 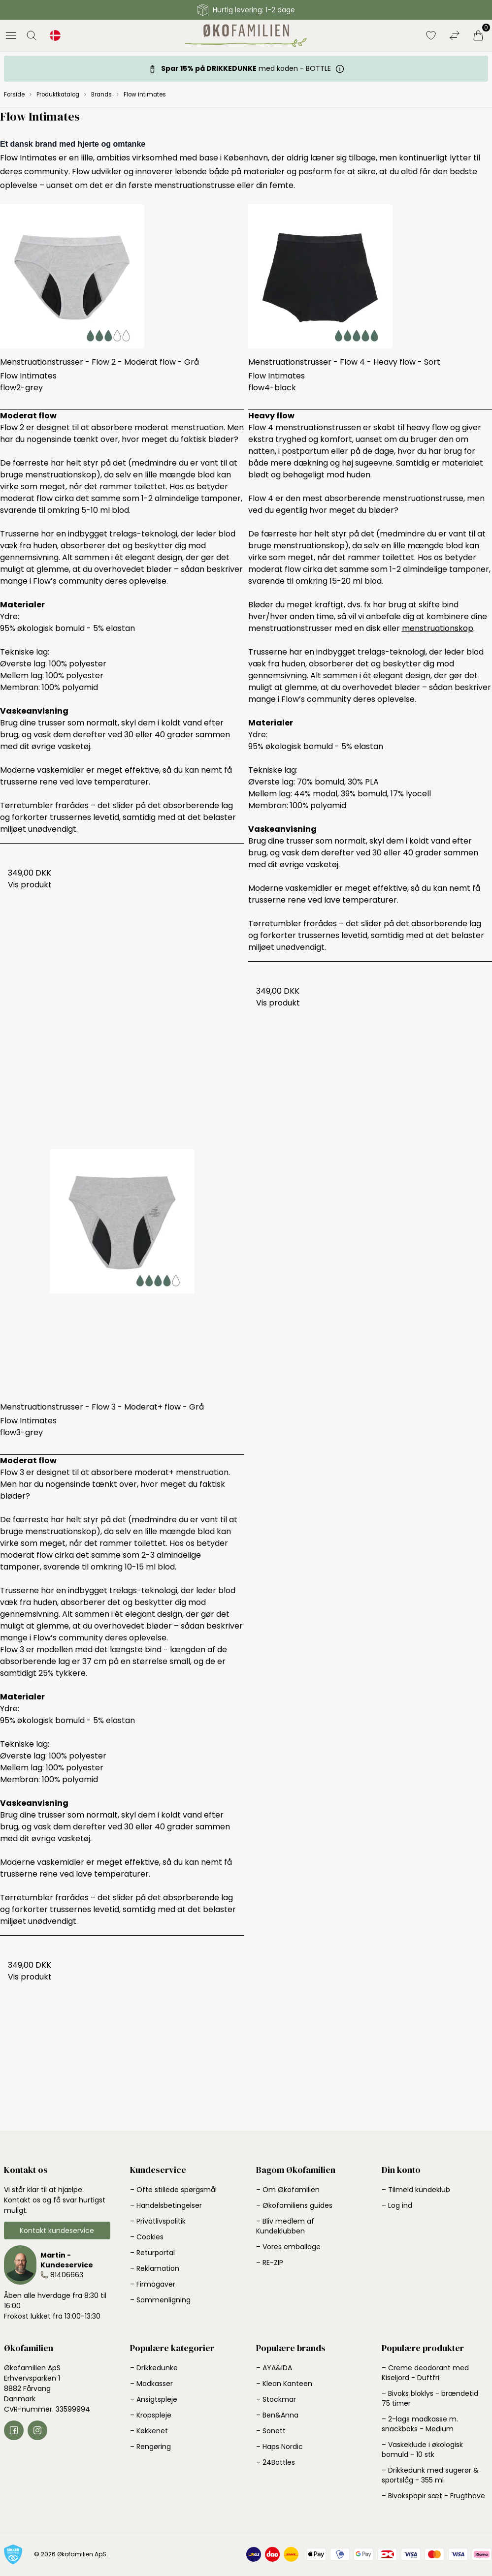 What do you see at coordinates (437, 628) in the screenshot?
I see `menstruationskop` at bounding box center [437, 628].